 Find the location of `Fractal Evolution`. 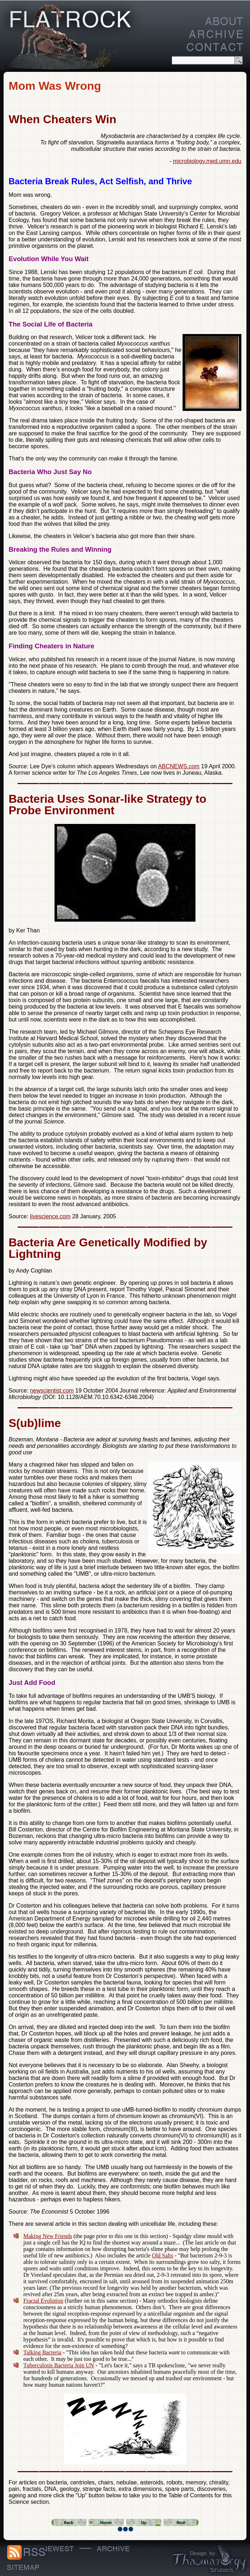

Fractal Evolution is located at coordinates (43, 2301).